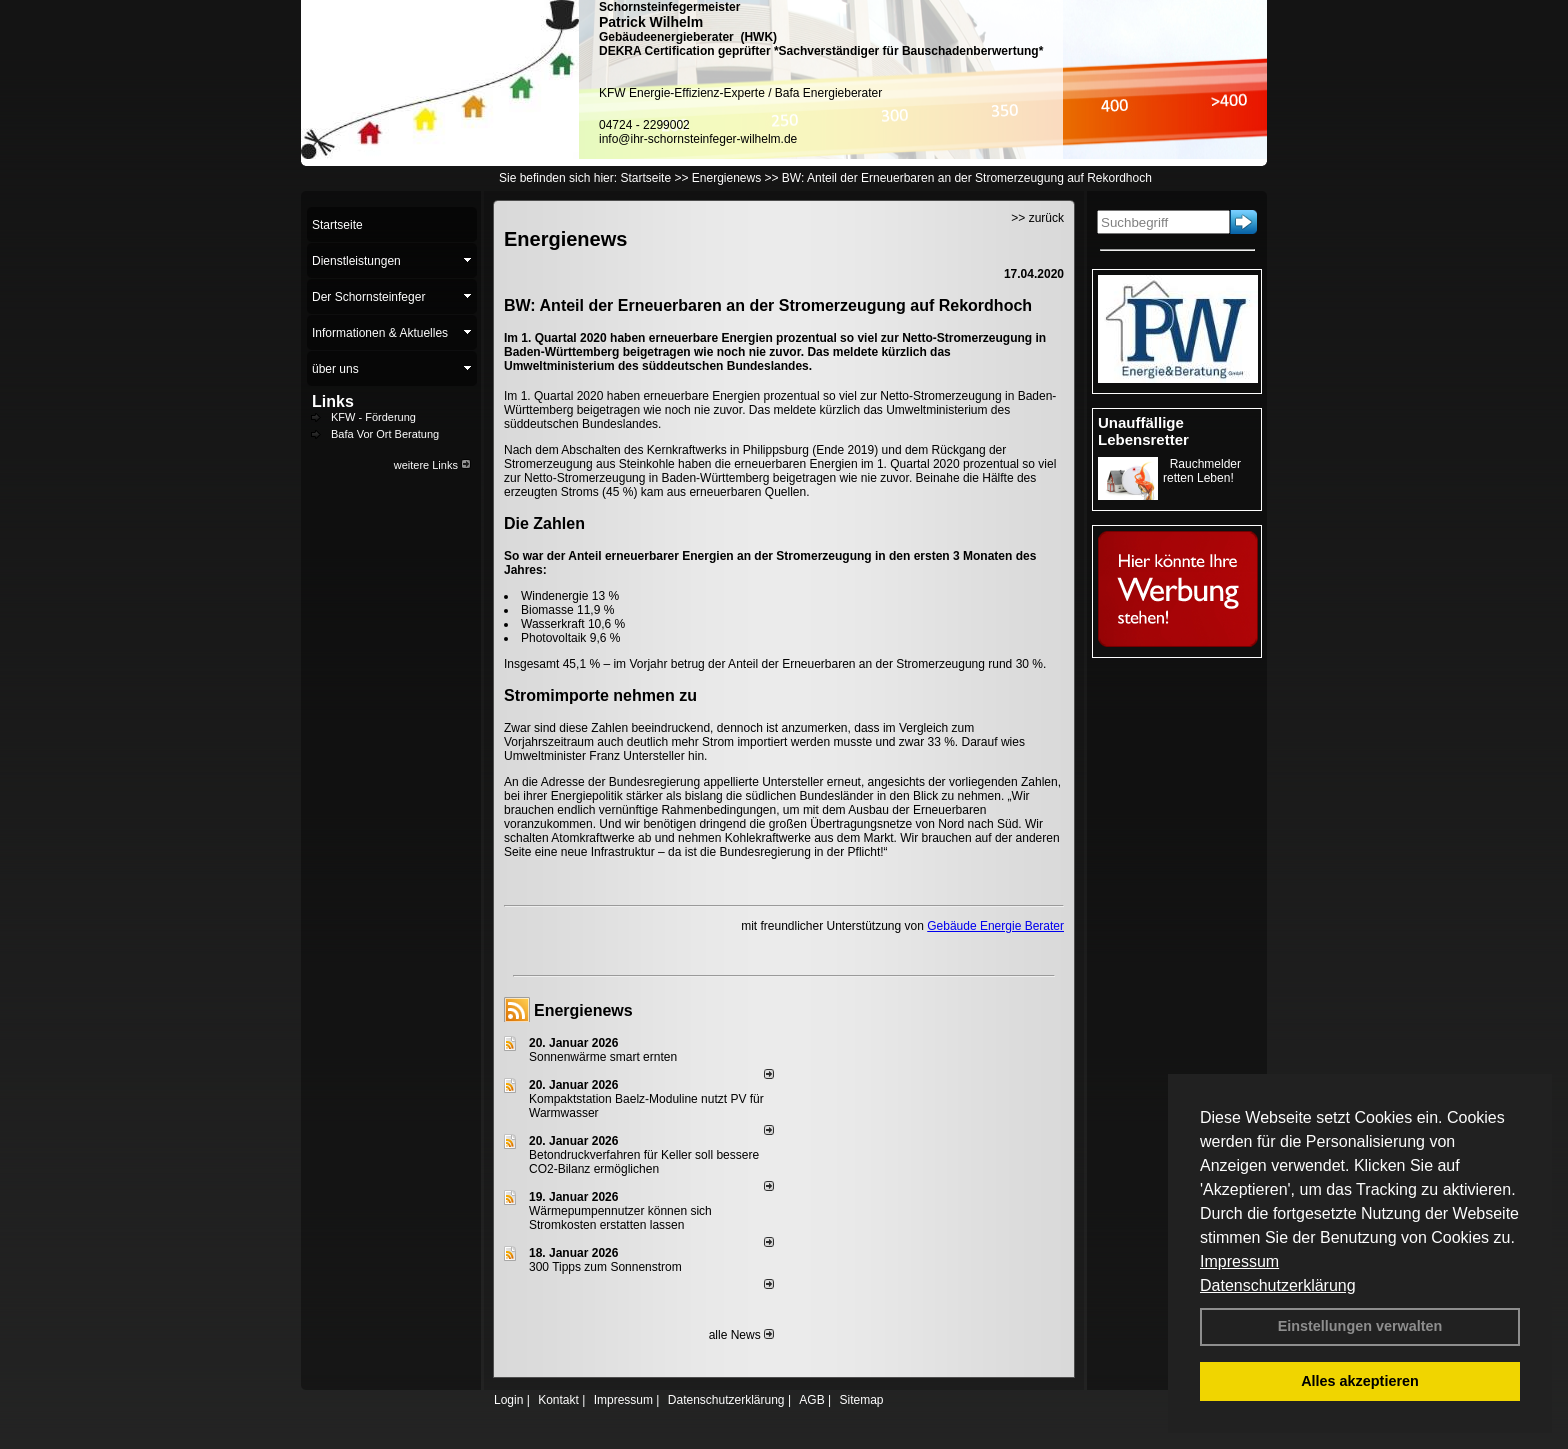 This screenshot has height=1449, width=1568. I want to click on Betondruckverfahren für Keller soll bessere CO2-Bilanz ermöglichen, so click(644, 1162).